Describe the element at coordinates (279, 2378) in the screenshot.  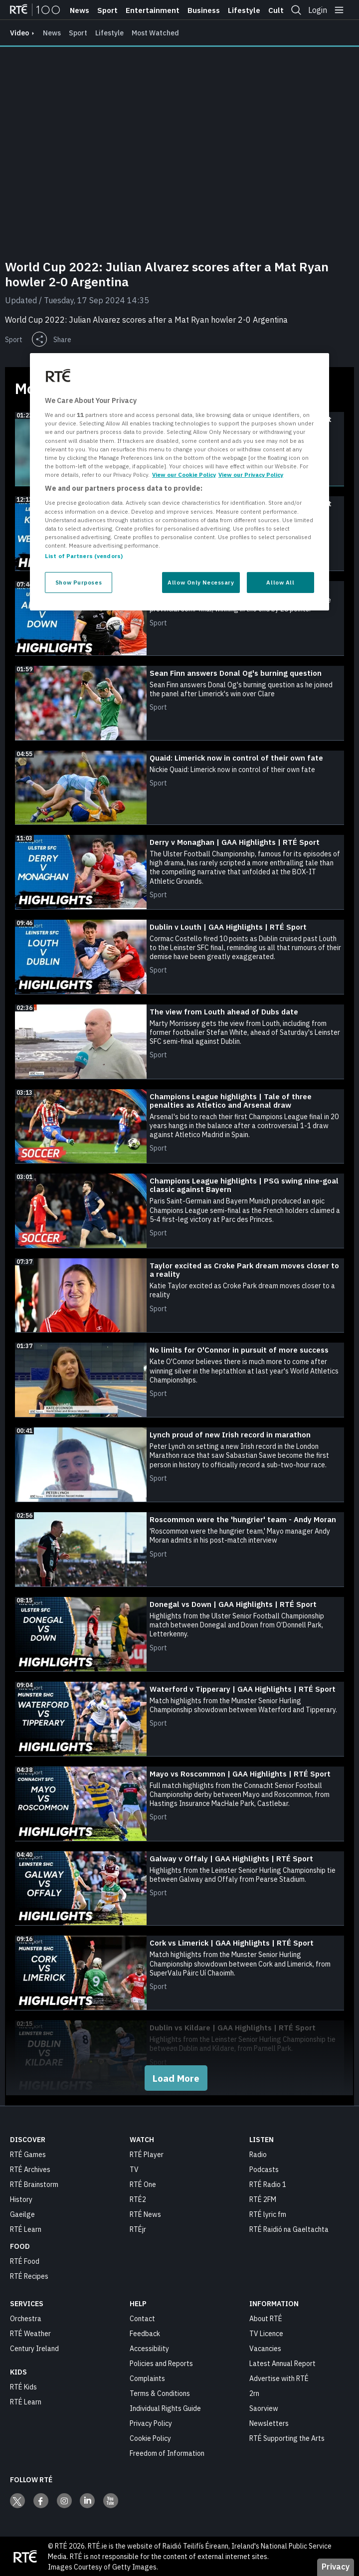
I see `Advertise with RTÉ` at that location.